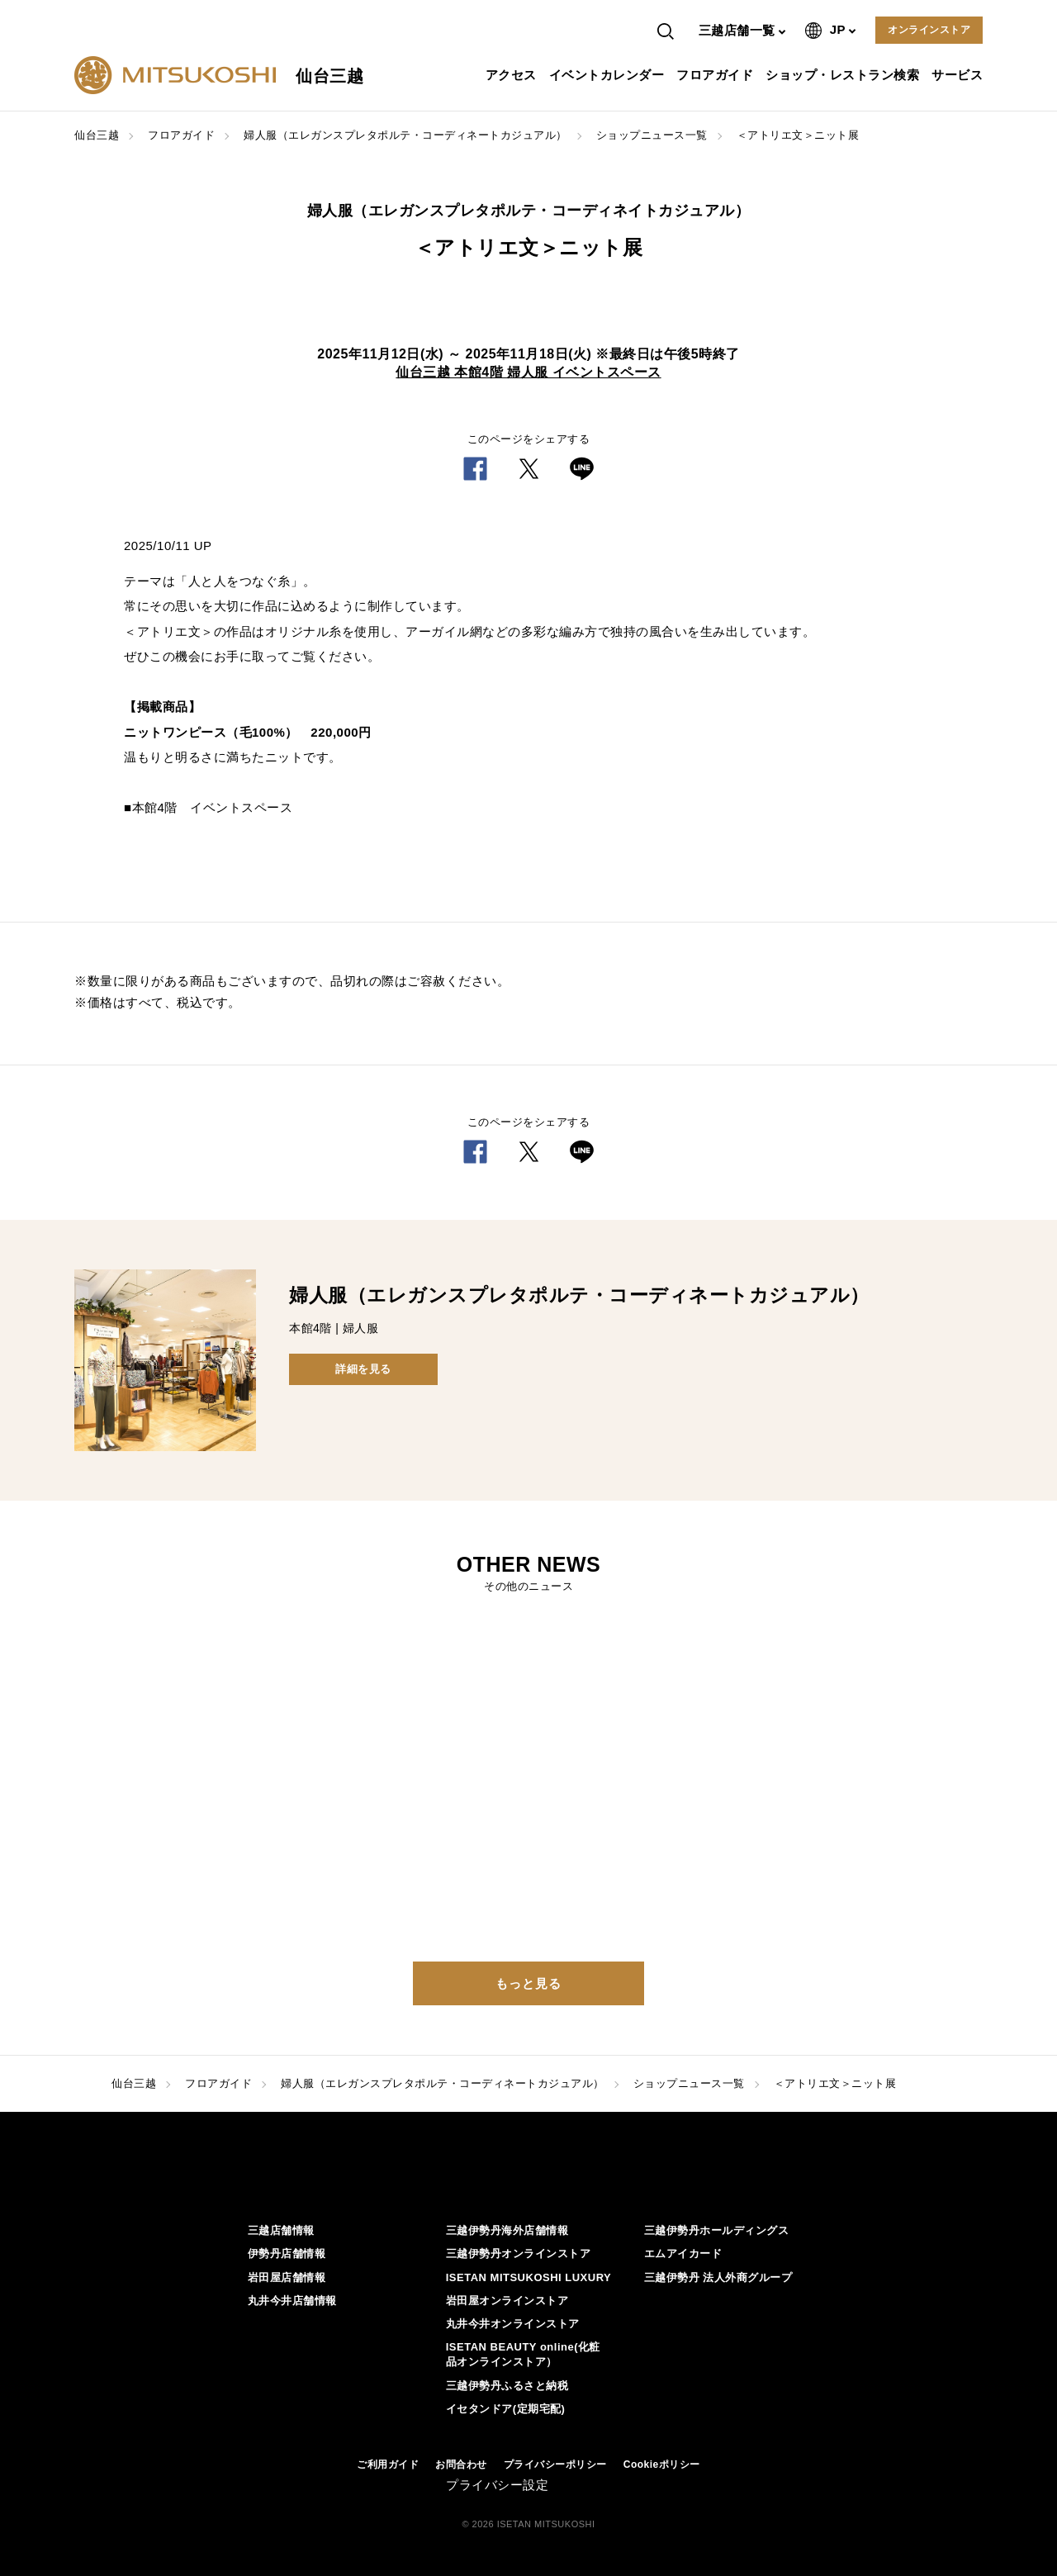 This screenshot has height=2576, width=1057. What do you see at coordinates (405, 135) in the screenshot?
I see `婦人服（エレガンスプレタポルテ・コーディネートカジュアル）` at bounding box center [405, 135].